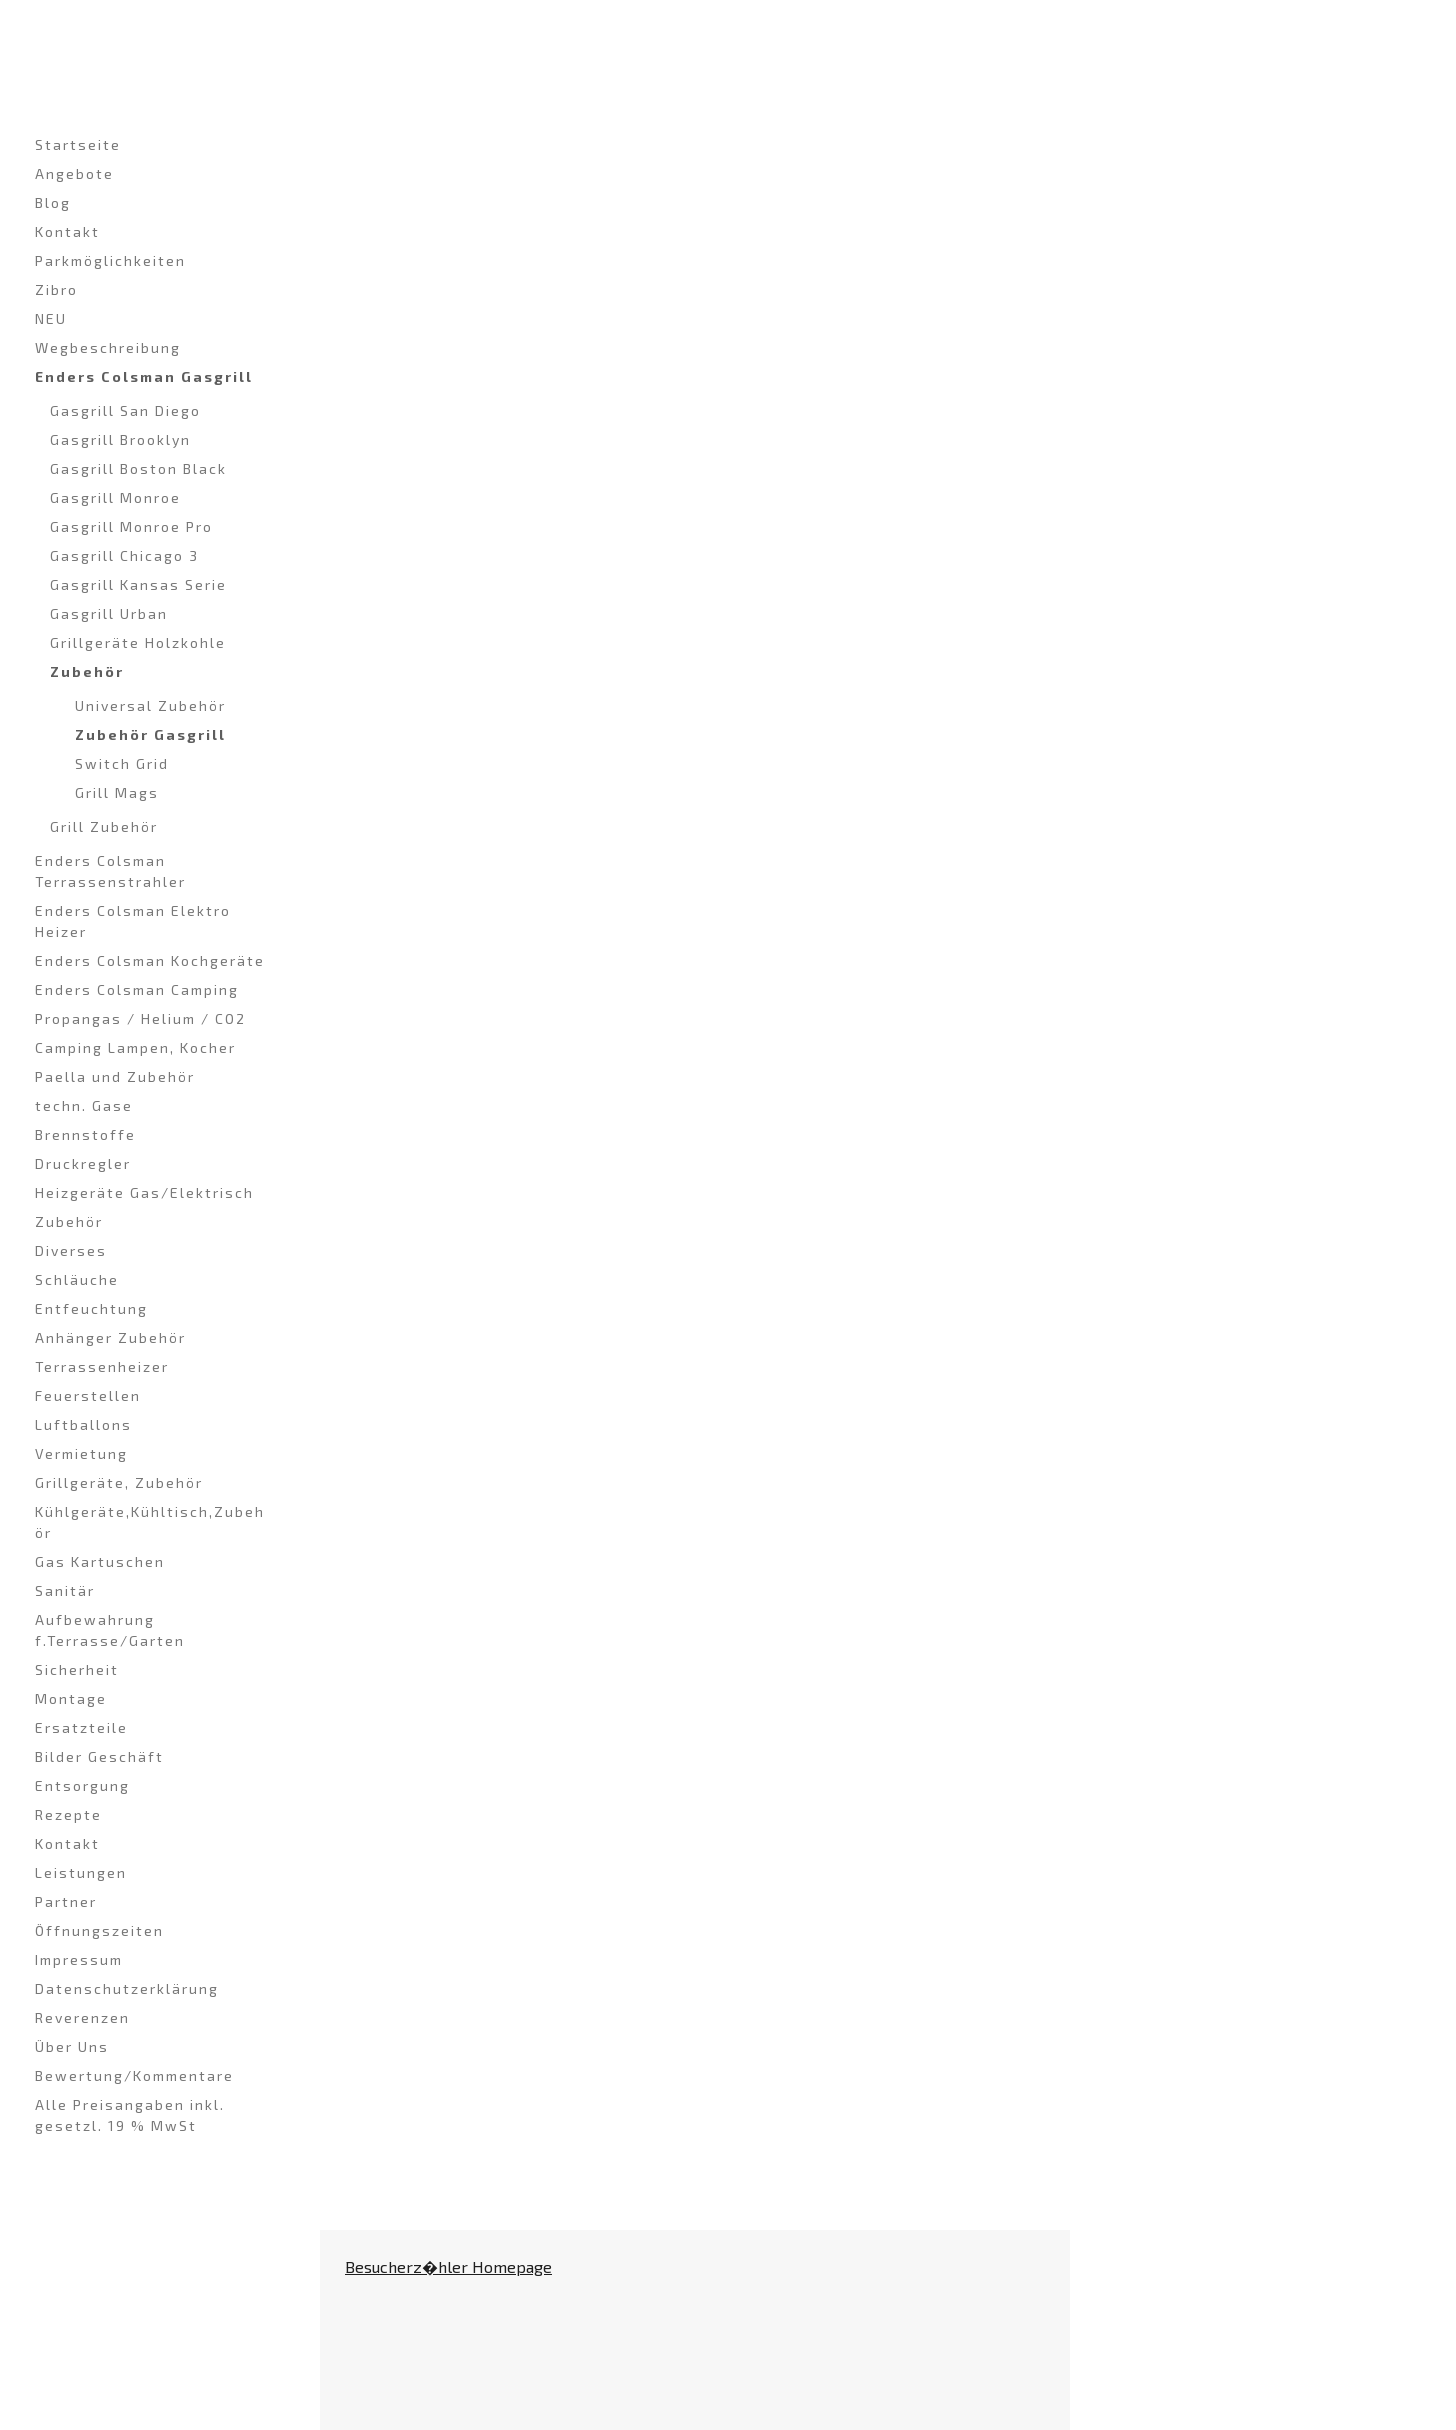 The image size is (1456, 2430). What do you see at coordinates (71, 1698) in the screenshot?
I see `Montage` at bounding box center [71, 1698].